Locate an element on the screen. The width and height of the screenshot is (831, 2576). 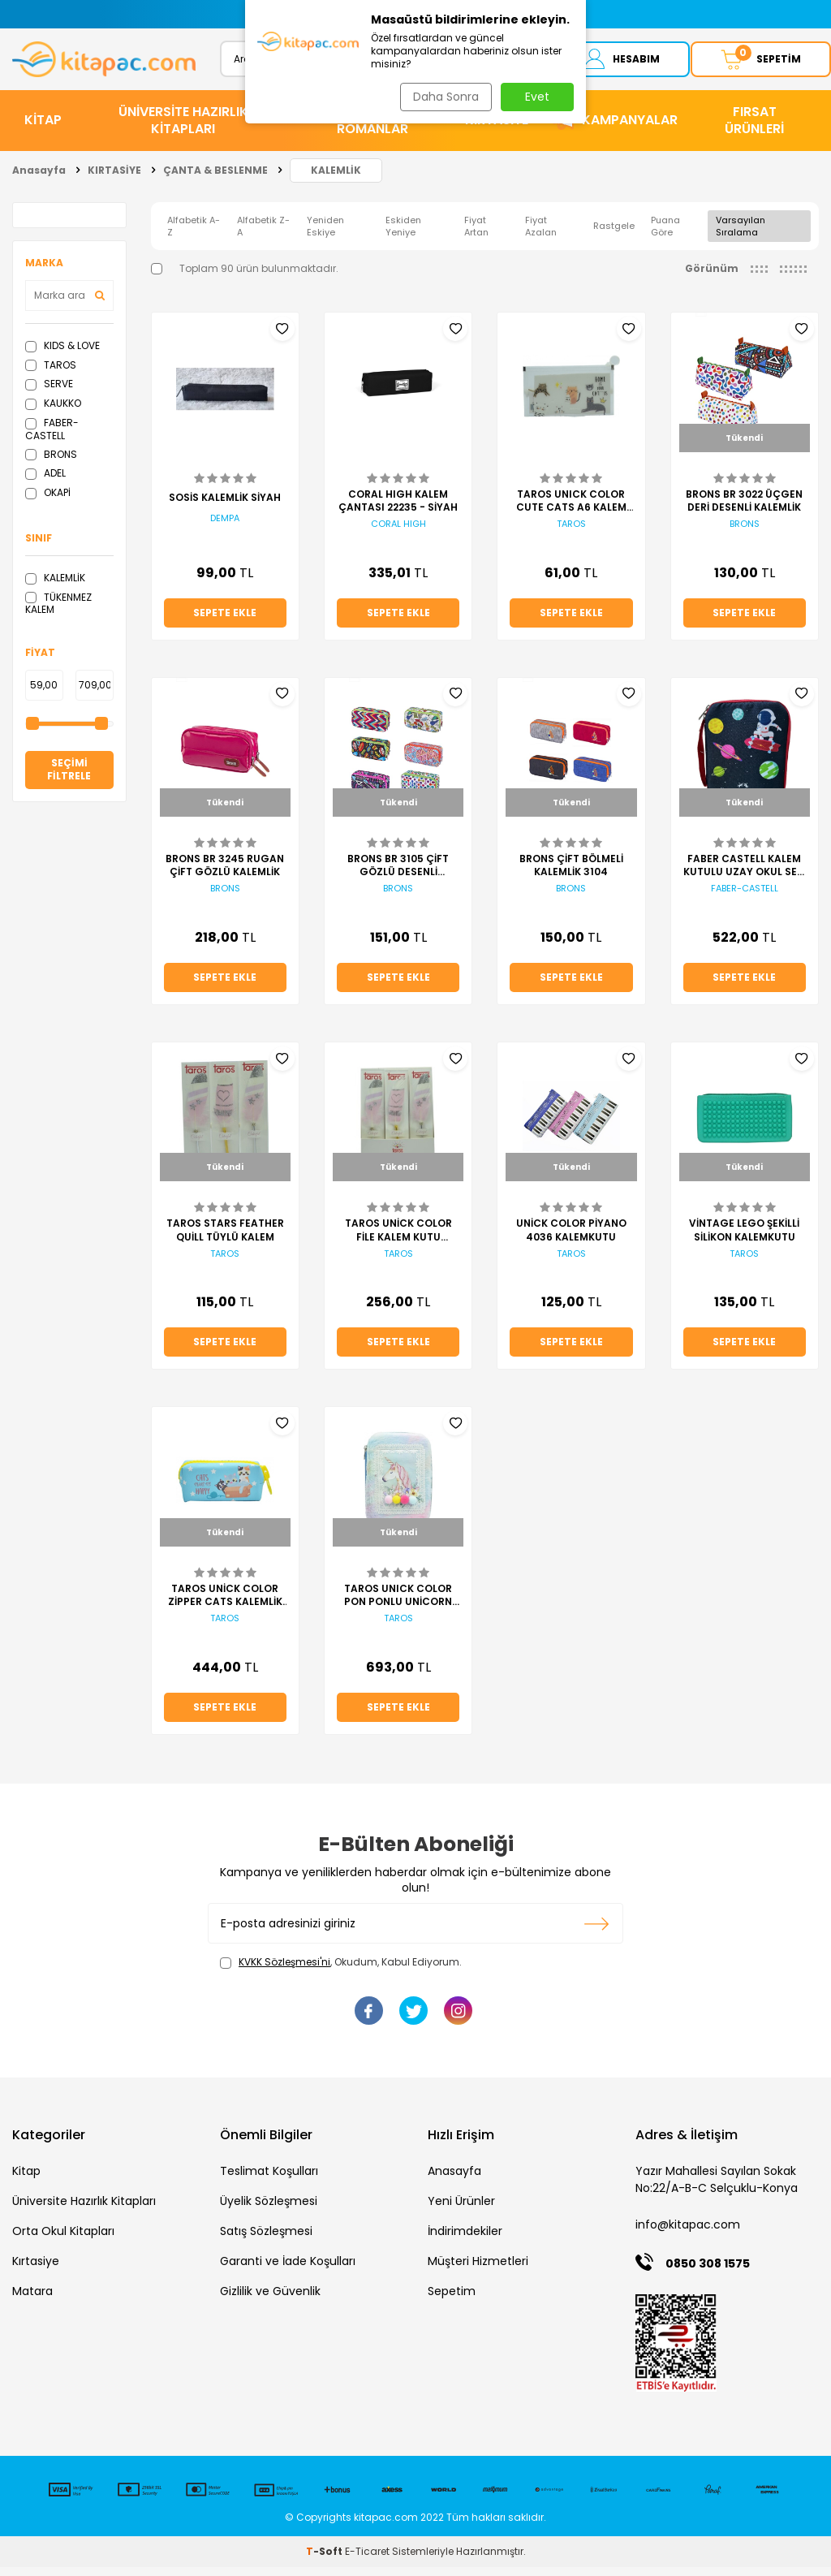
ÇANTA & BESLENME is located at coordinates (215, 179).